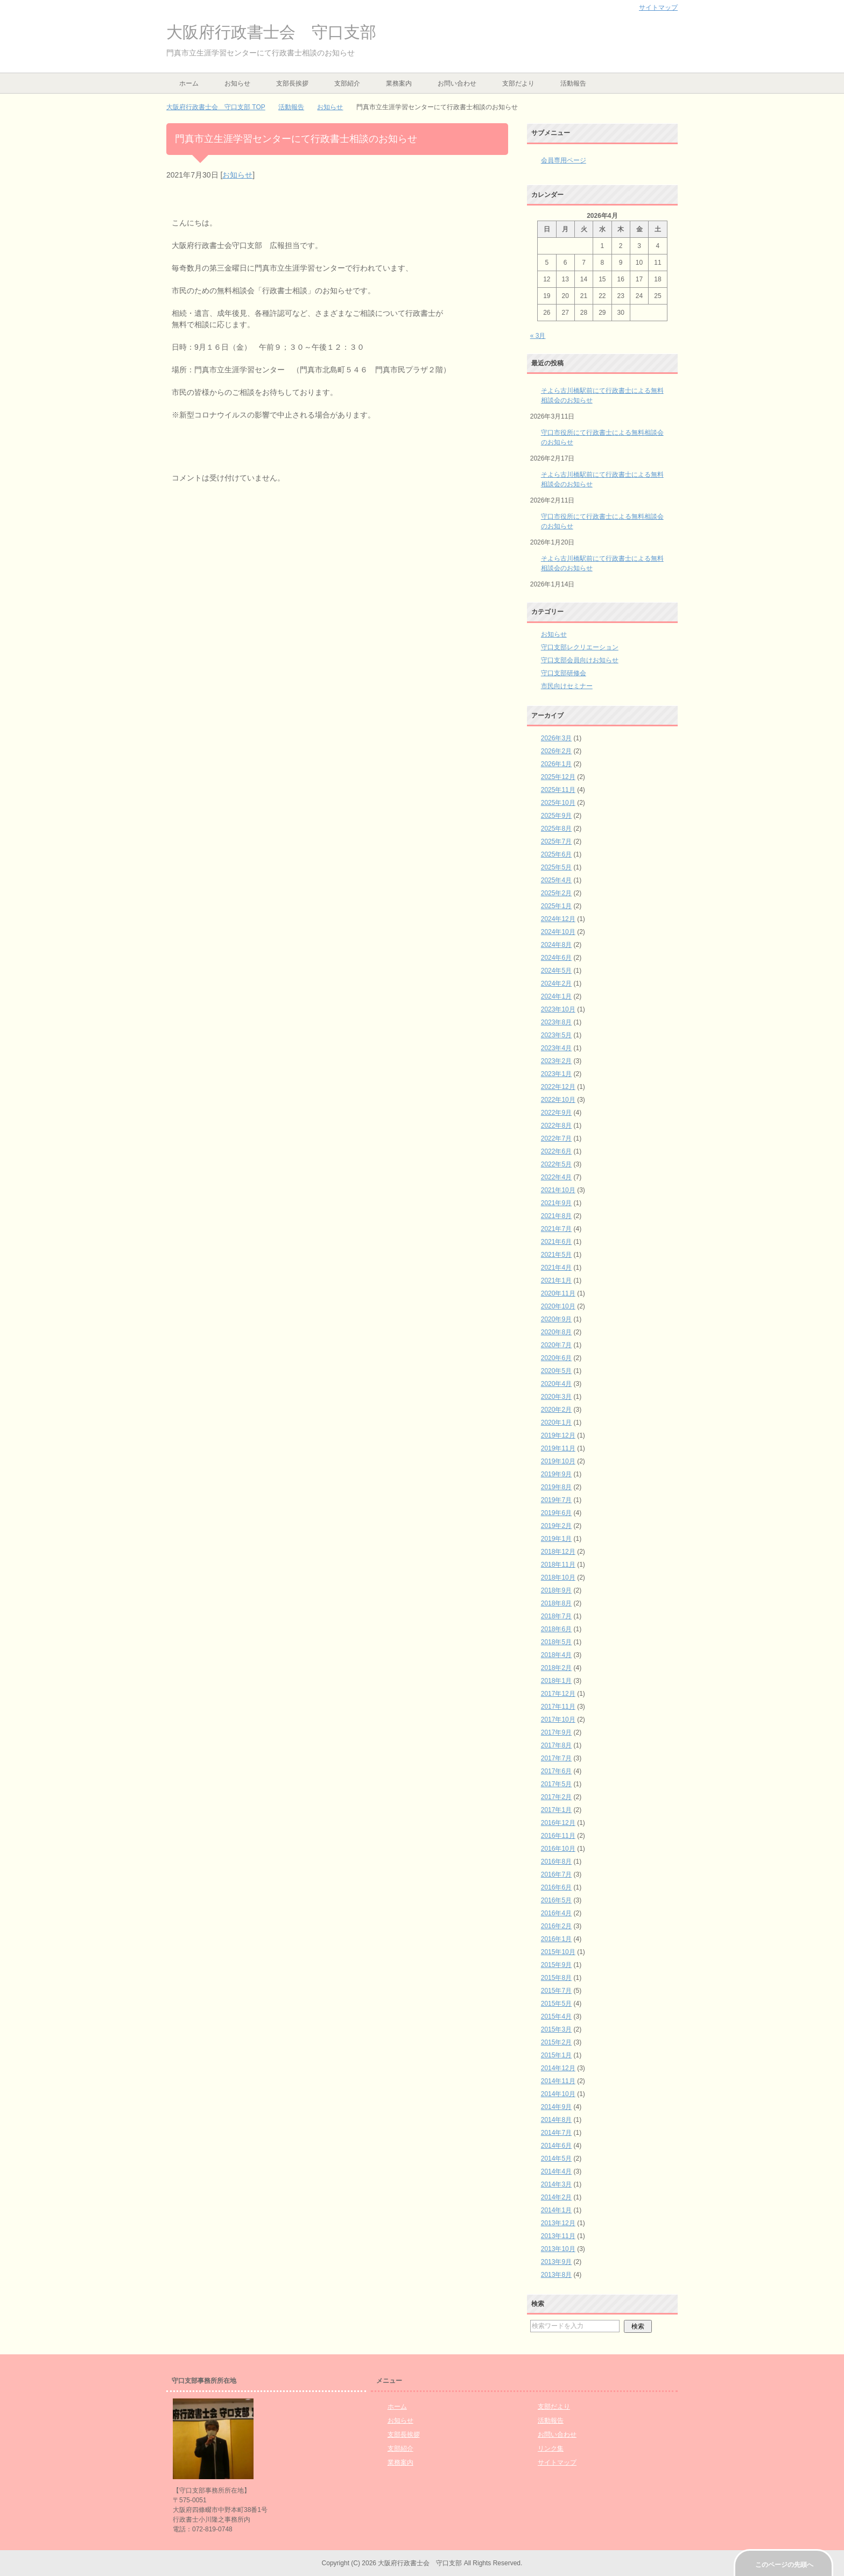  I want to click on 2017年6月, so click(556, 1771).